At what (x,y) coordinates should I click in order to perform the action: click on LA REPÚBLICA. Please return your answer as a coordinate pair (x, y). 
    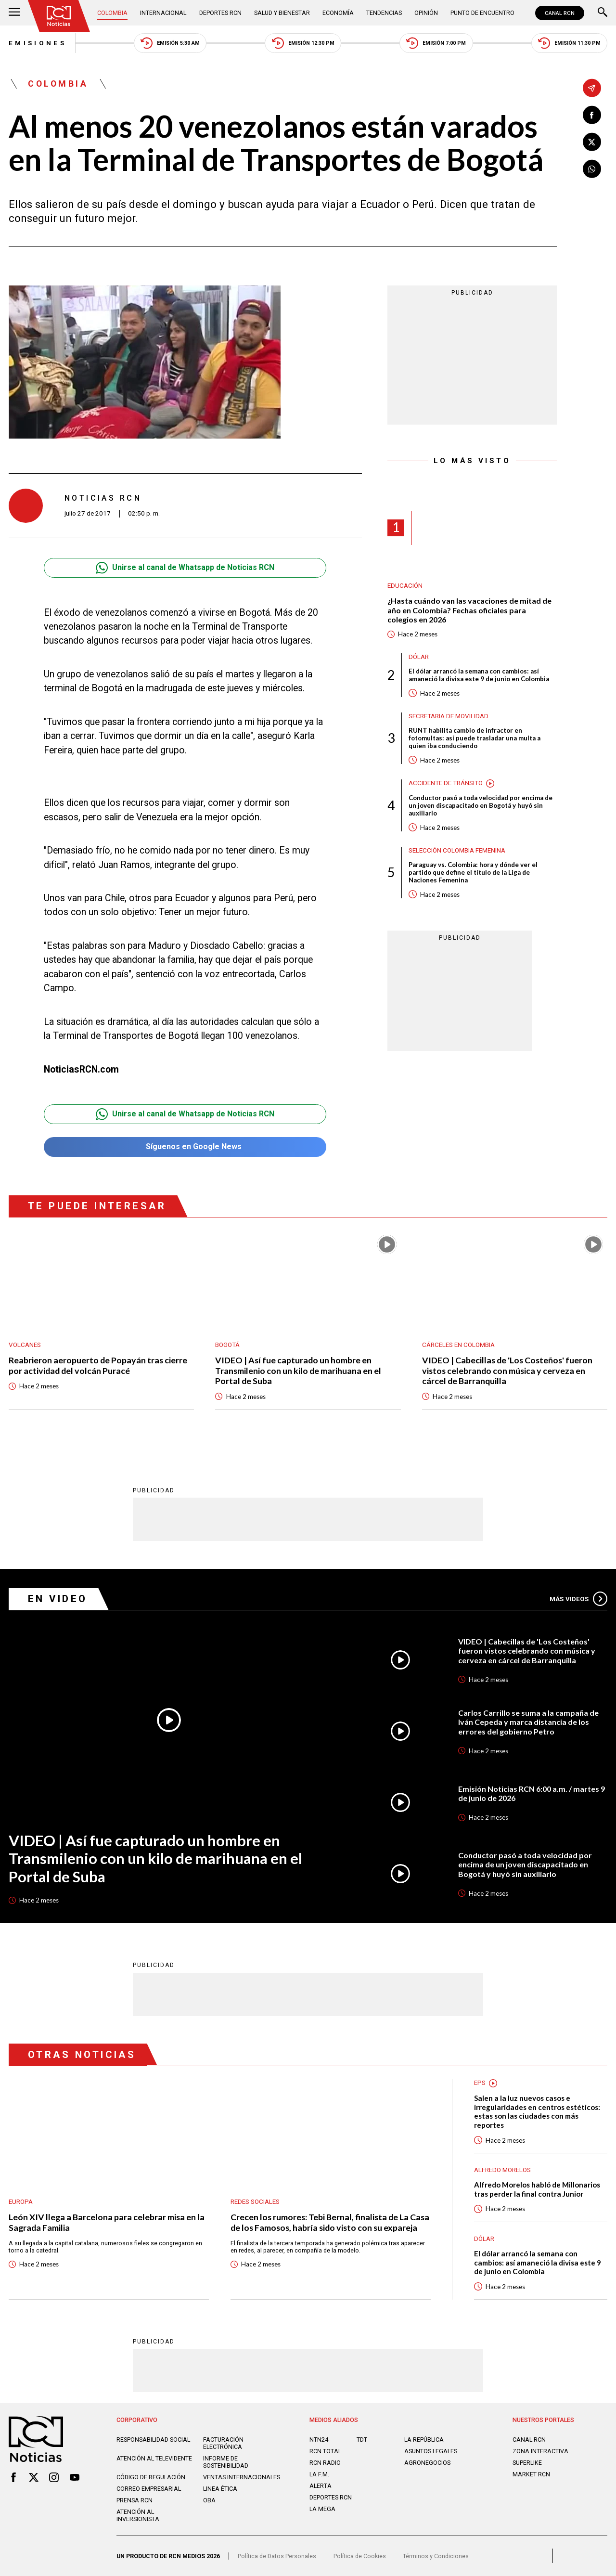
    Looking at the image, I should click on (424, 2439).